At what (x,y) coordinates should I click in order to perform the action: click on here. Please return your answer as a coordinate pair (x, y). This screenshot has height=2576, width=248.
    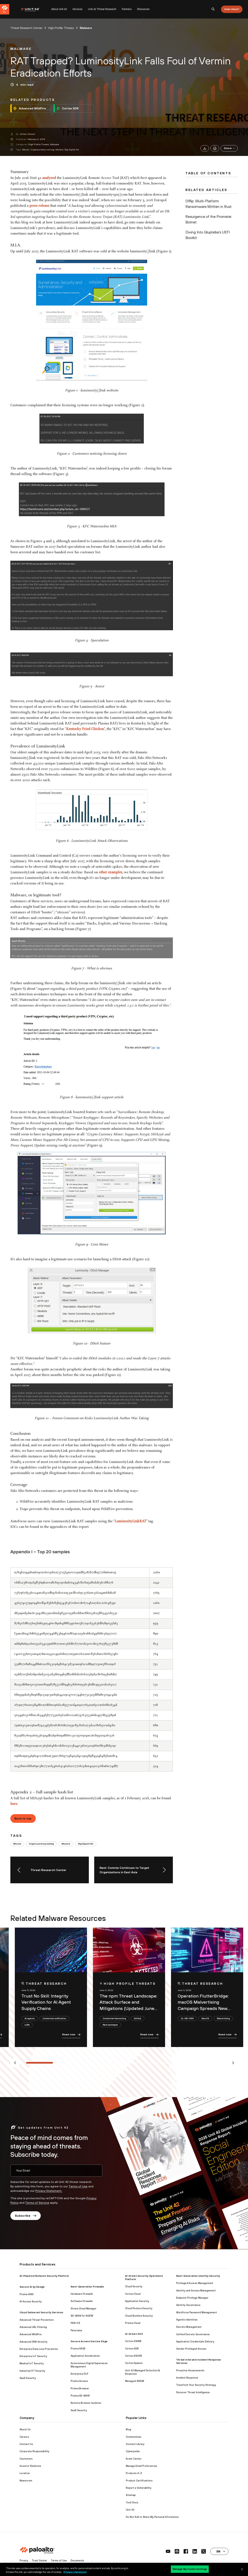
    Looking at the image, I should click on (13, 1804).